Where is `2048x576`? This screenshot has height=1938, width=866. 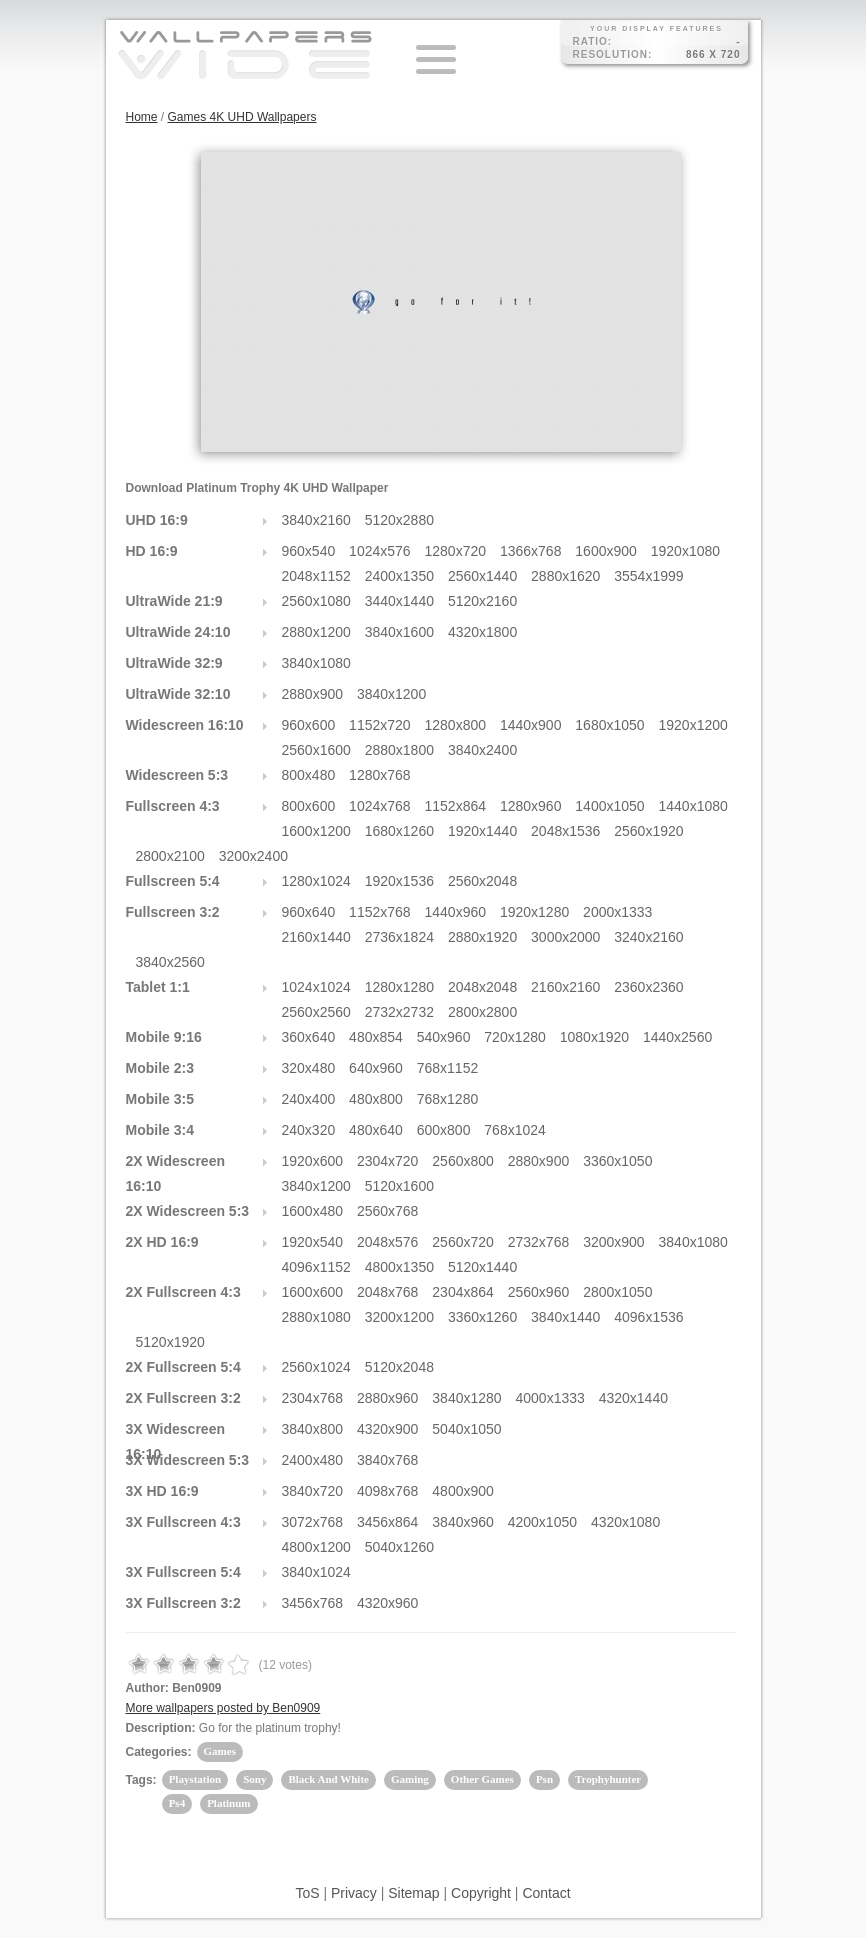 2048x576 is located at coordinates (388, 1242).